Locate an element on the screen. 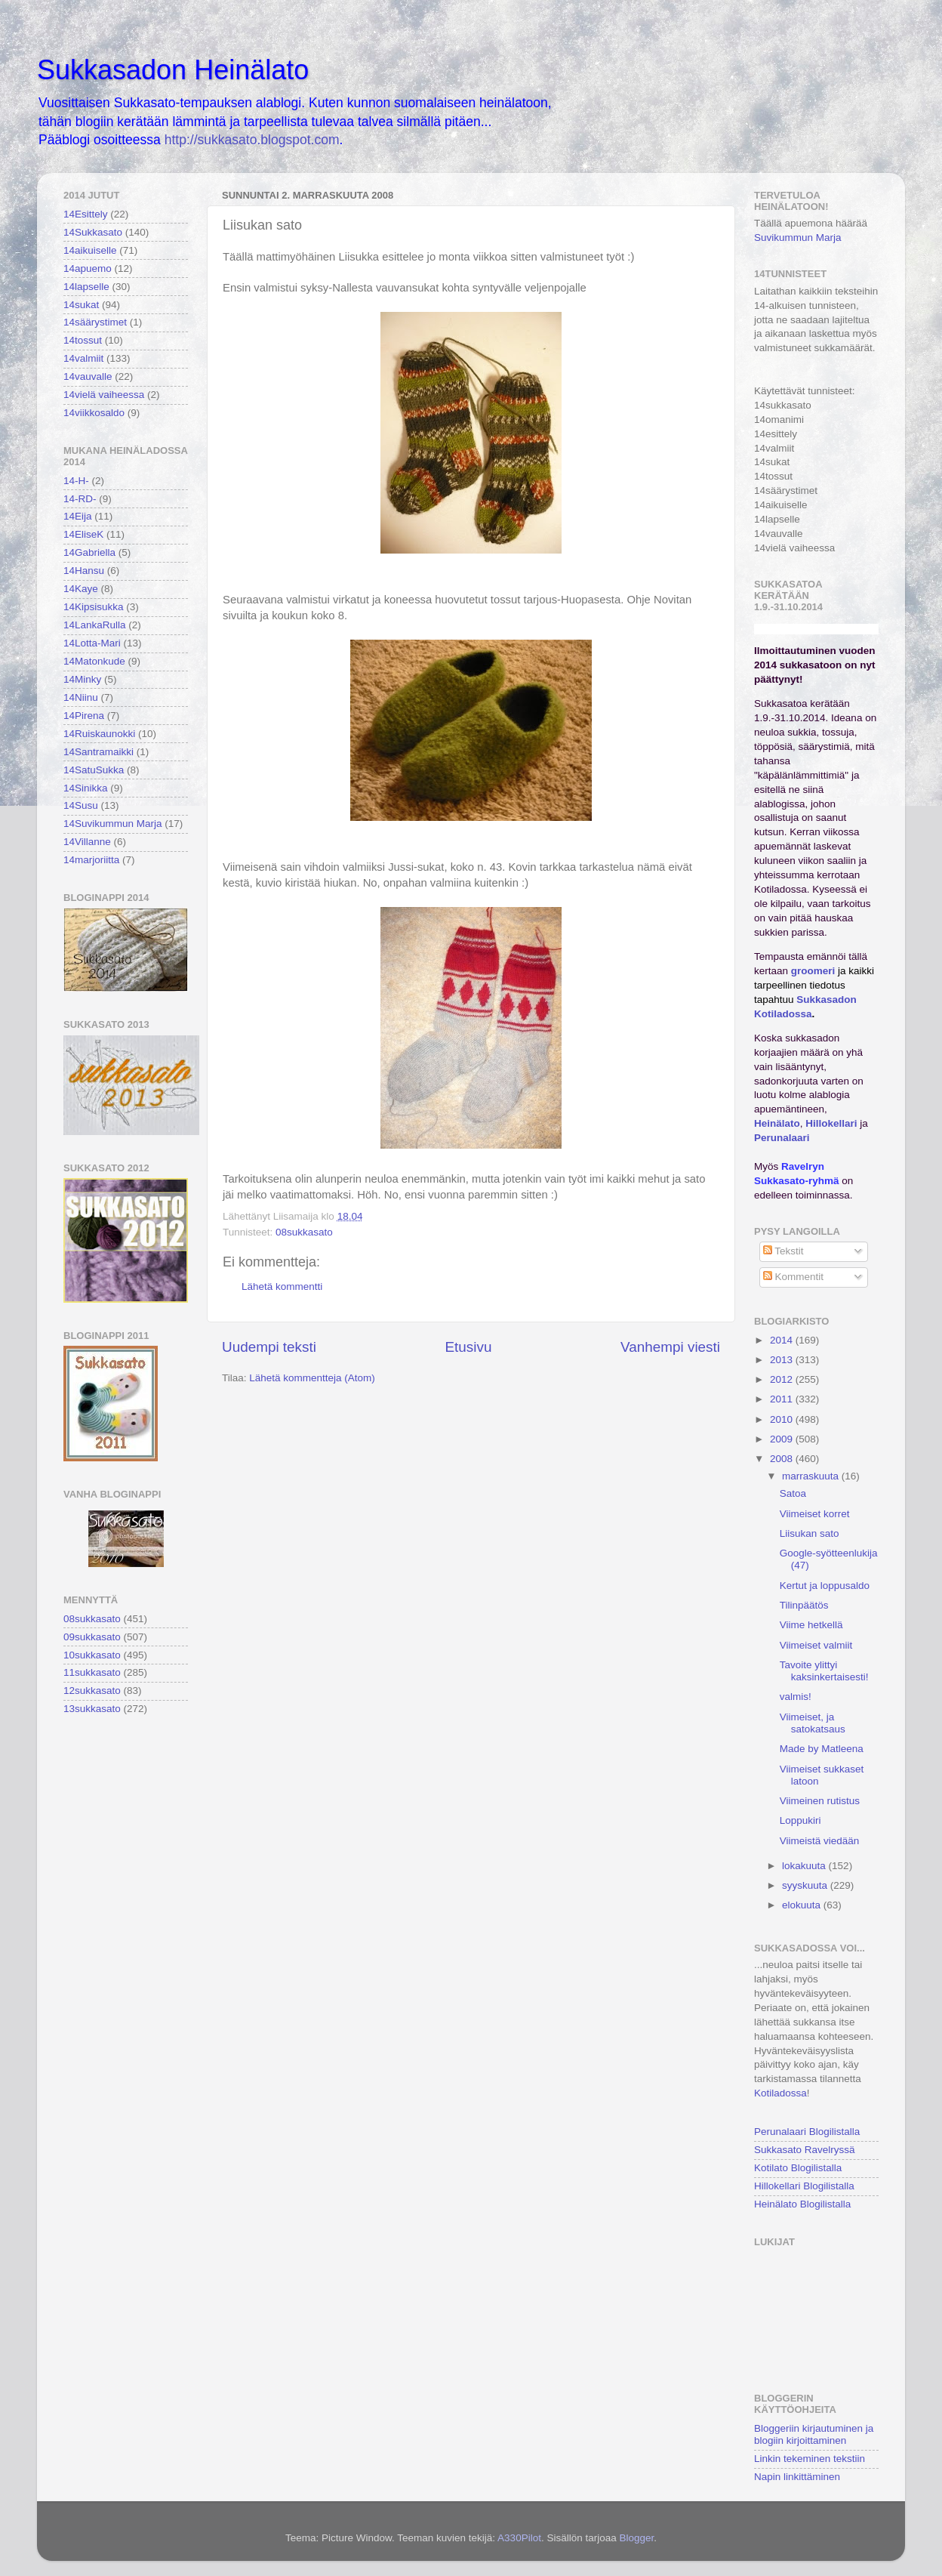 Image resolution: width=942 pixels, height=2576 pixels. Hillokellari is located at coordinates (831, 1123).